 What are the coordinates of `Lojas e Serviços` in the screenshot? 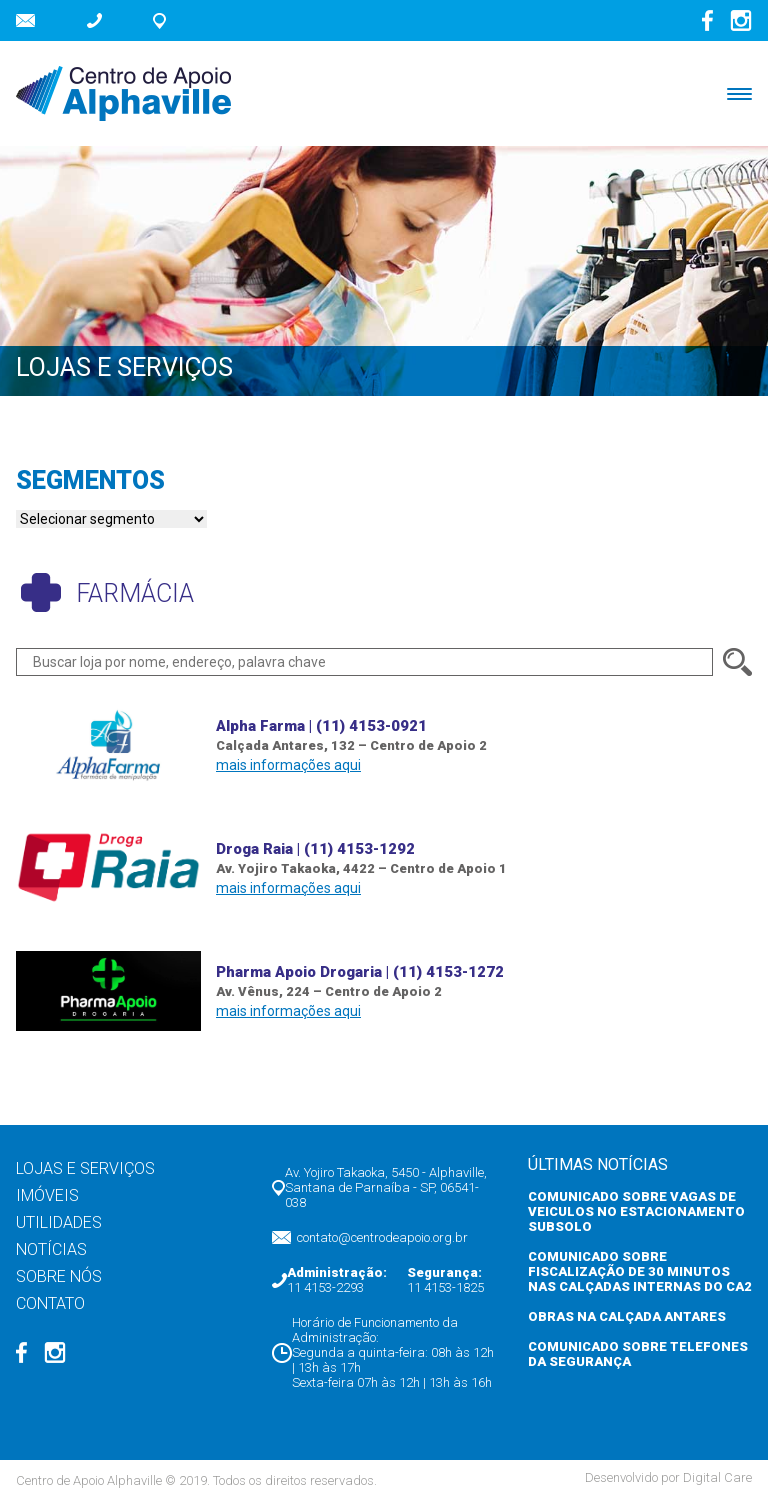 It's located at (85, 1168).